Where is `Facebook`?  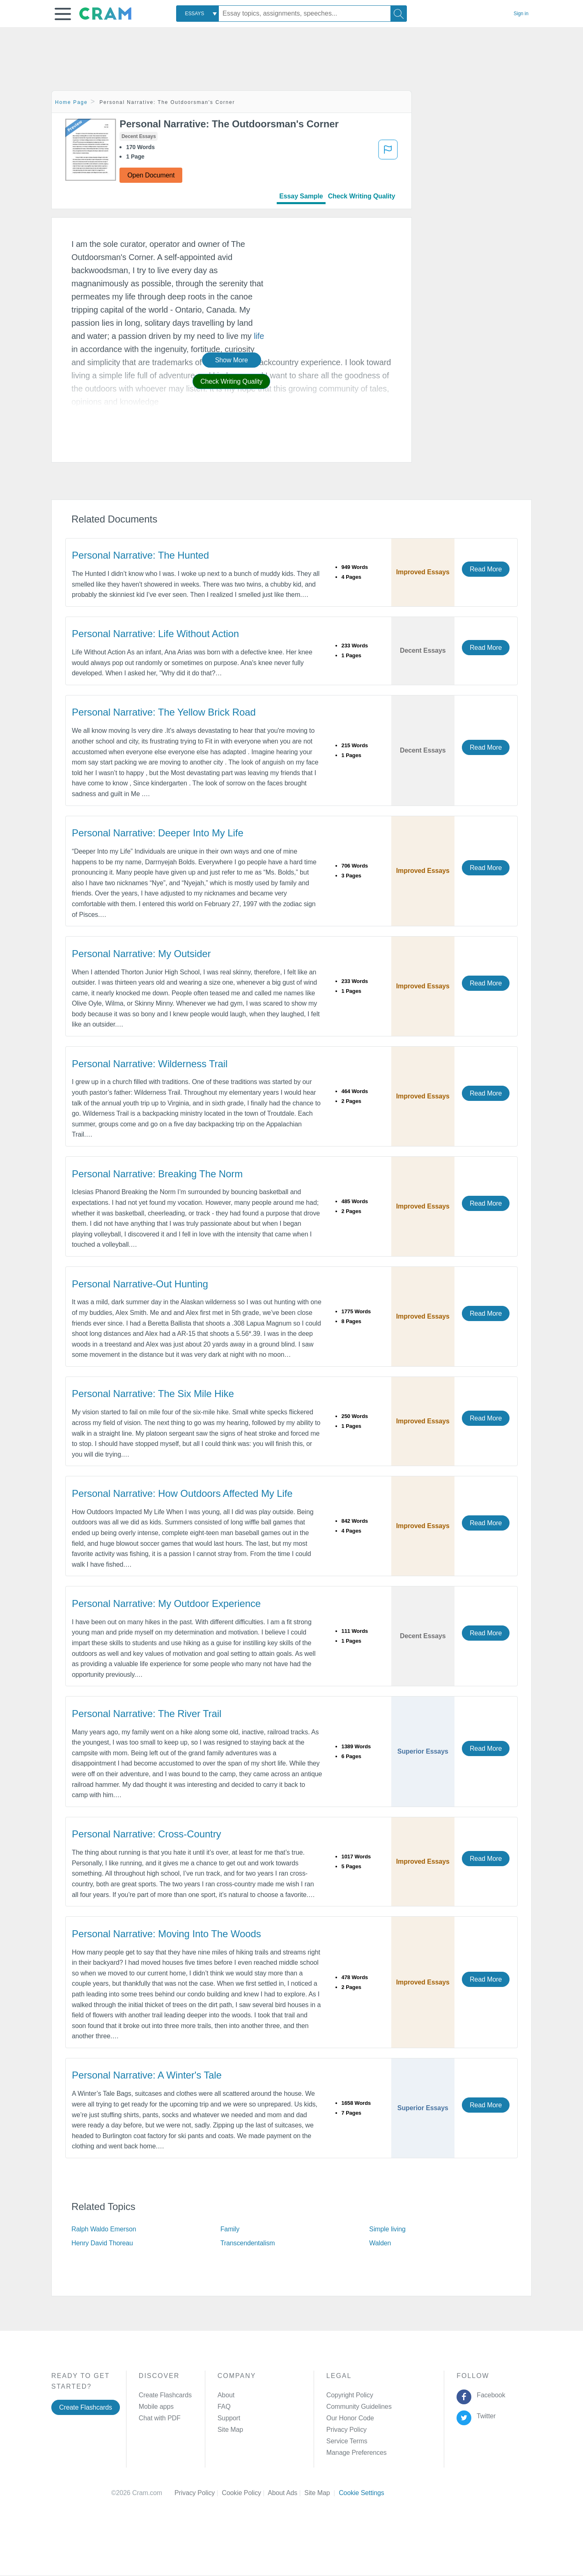 Facebook is located at coordinates (489, 2395).